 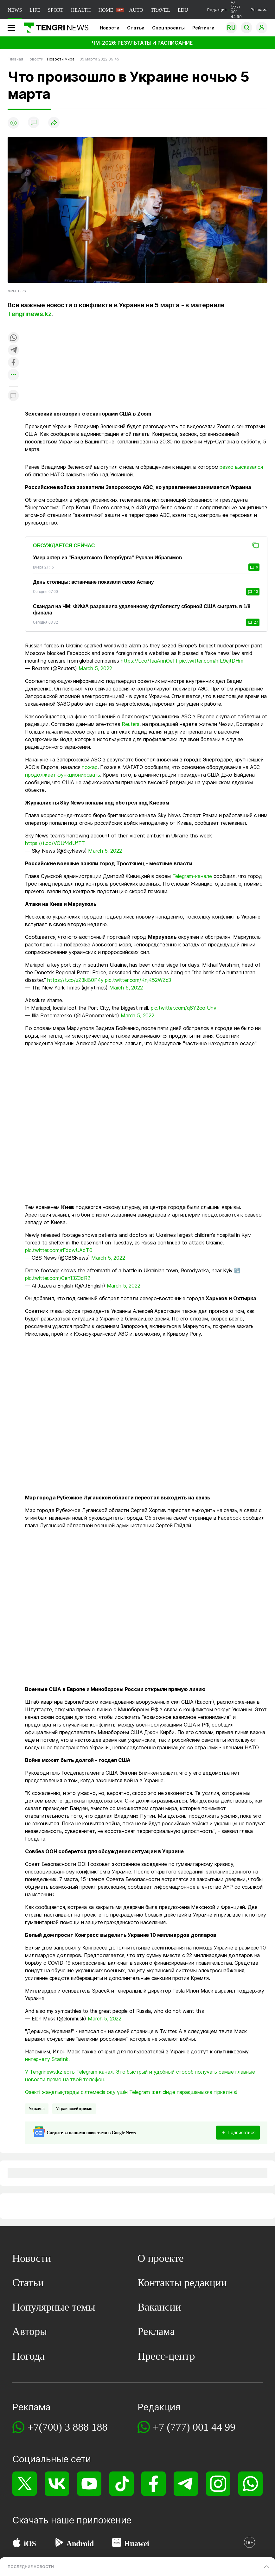 What do you see at coordinates (218, 2483) in the screenshot?
I see `[Instagram]` at bounding box center [218, 2483].